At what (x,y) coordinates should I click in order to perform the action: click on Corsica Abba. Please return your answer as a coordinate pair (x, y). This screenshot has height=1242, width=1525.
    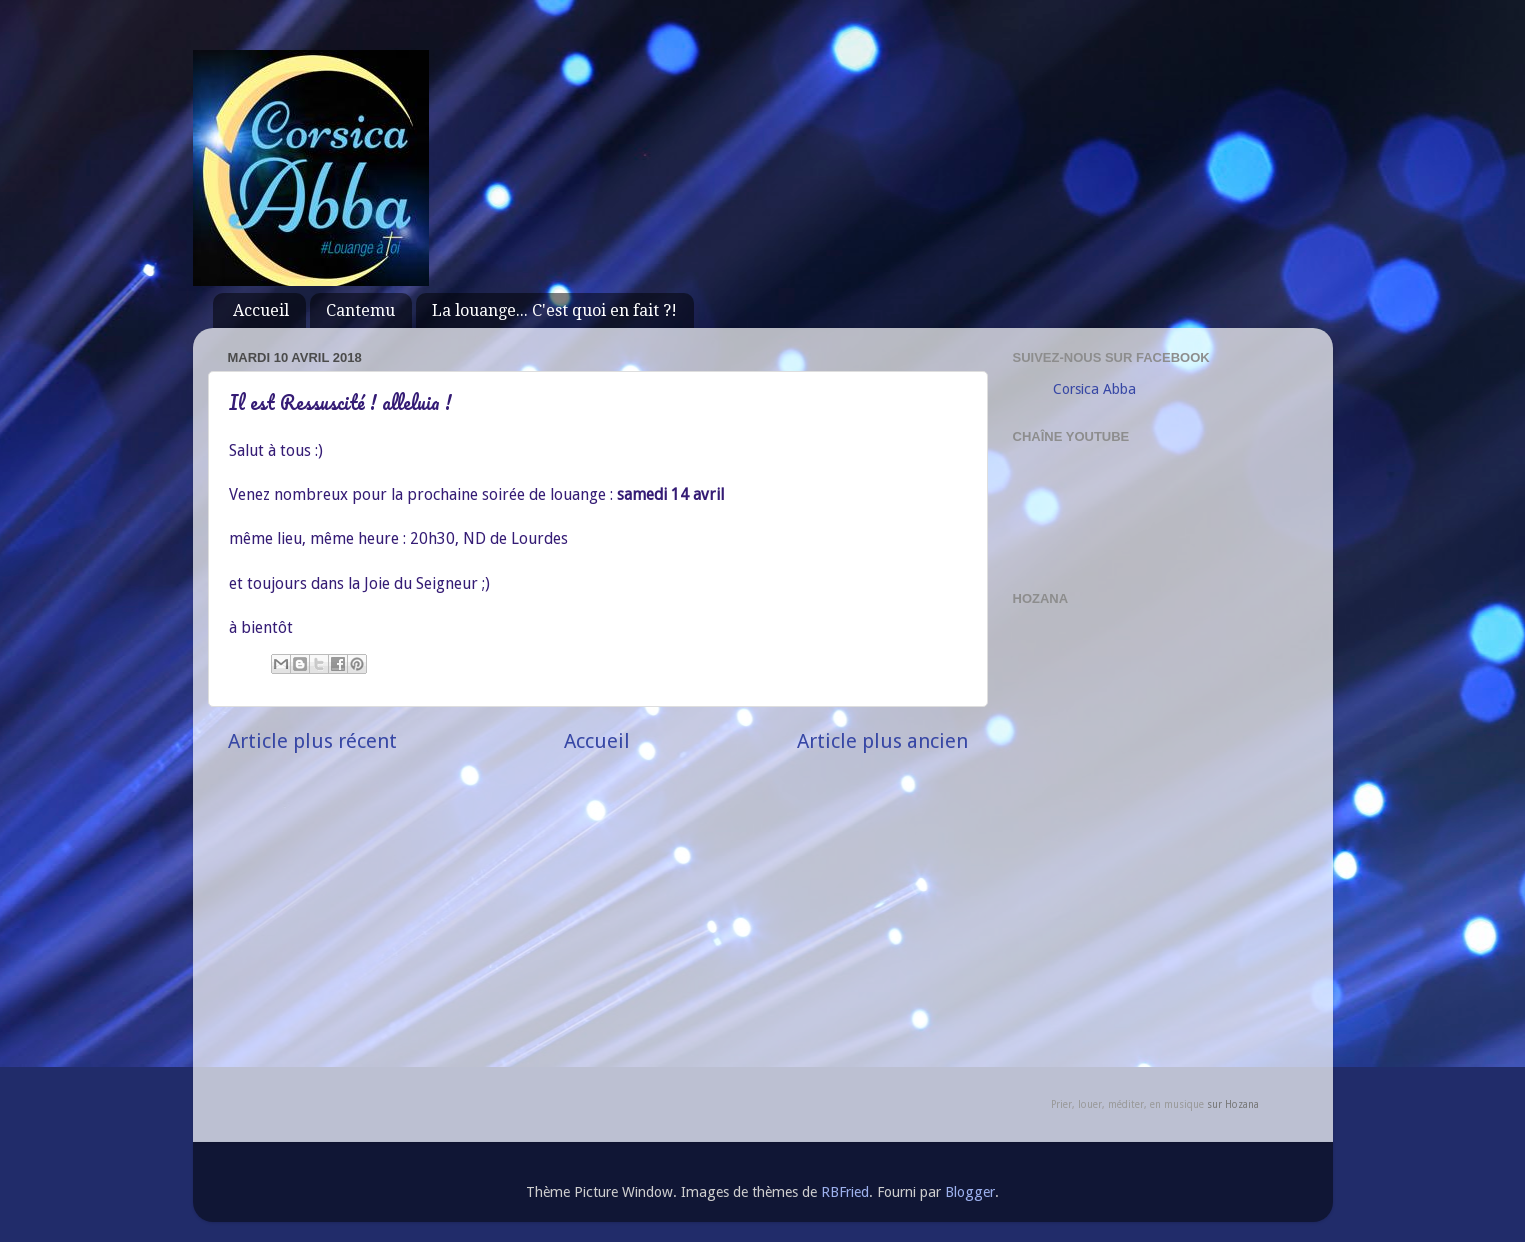
    Looking at the image, I should click on (1094, 389).